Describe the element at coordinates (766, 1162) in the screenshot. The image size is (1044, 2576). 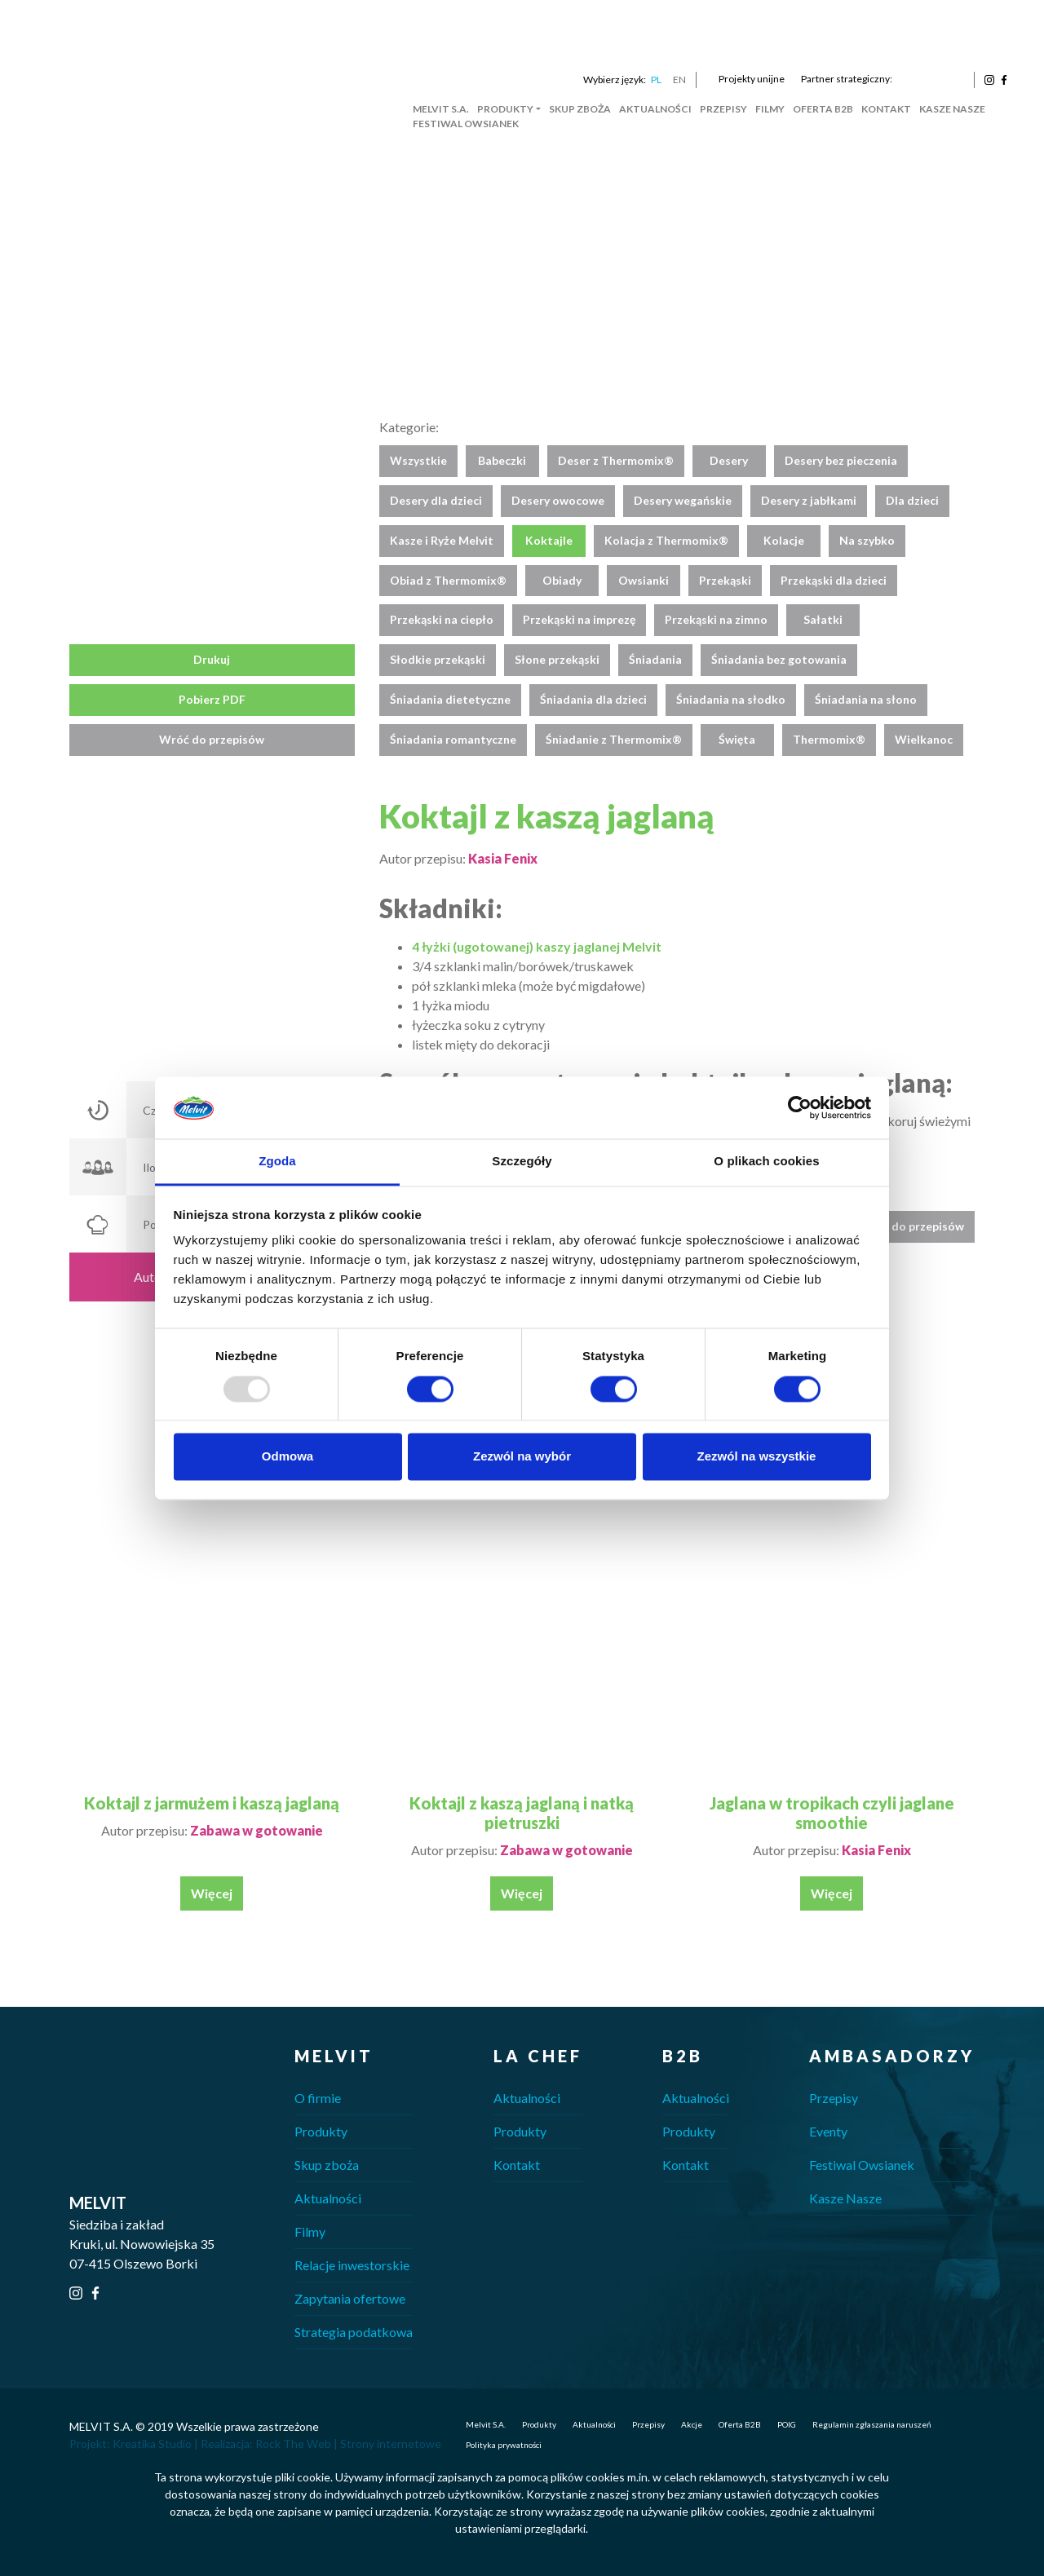
I see `O plikach cookies [tab]` at that location.